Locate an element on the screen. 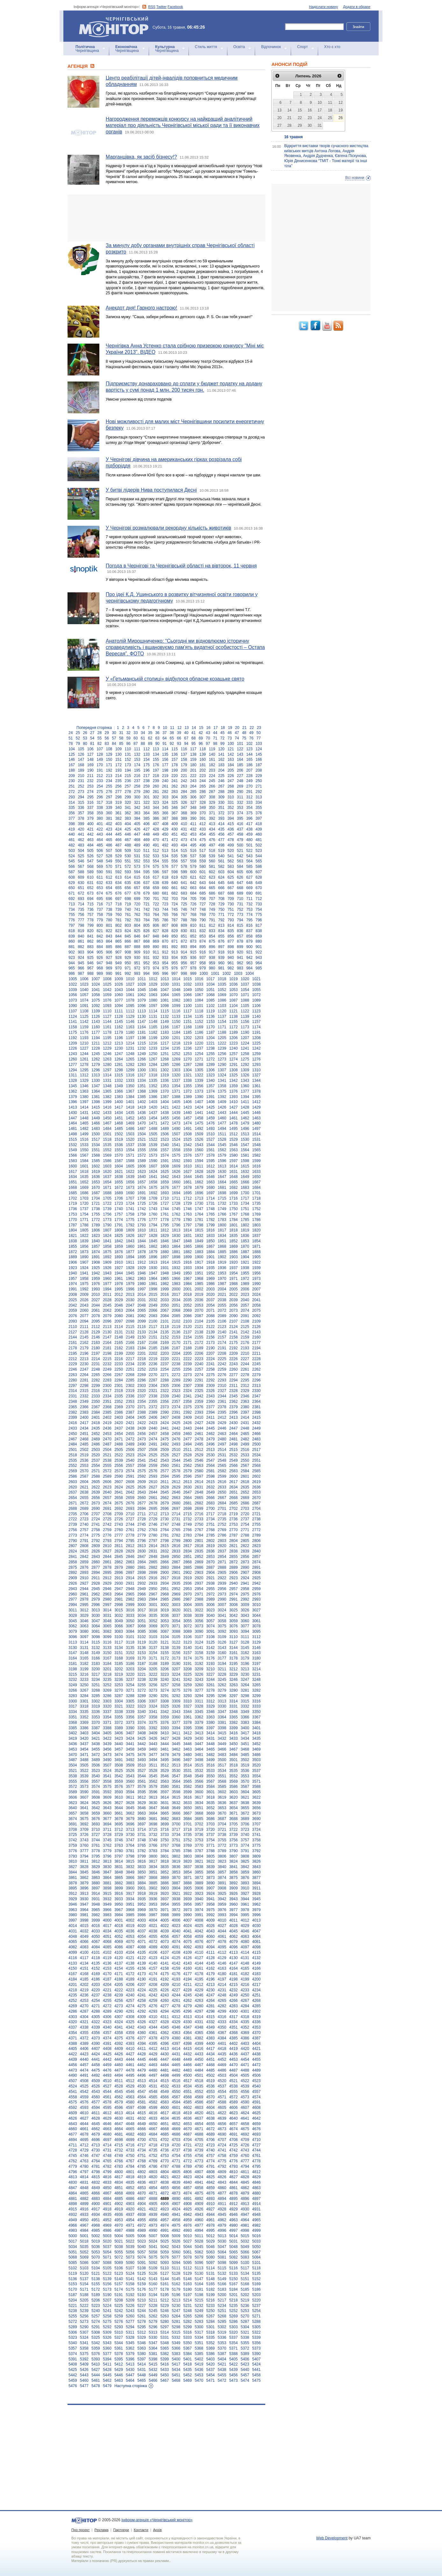  2955 is located at coordinates (210, 1589).